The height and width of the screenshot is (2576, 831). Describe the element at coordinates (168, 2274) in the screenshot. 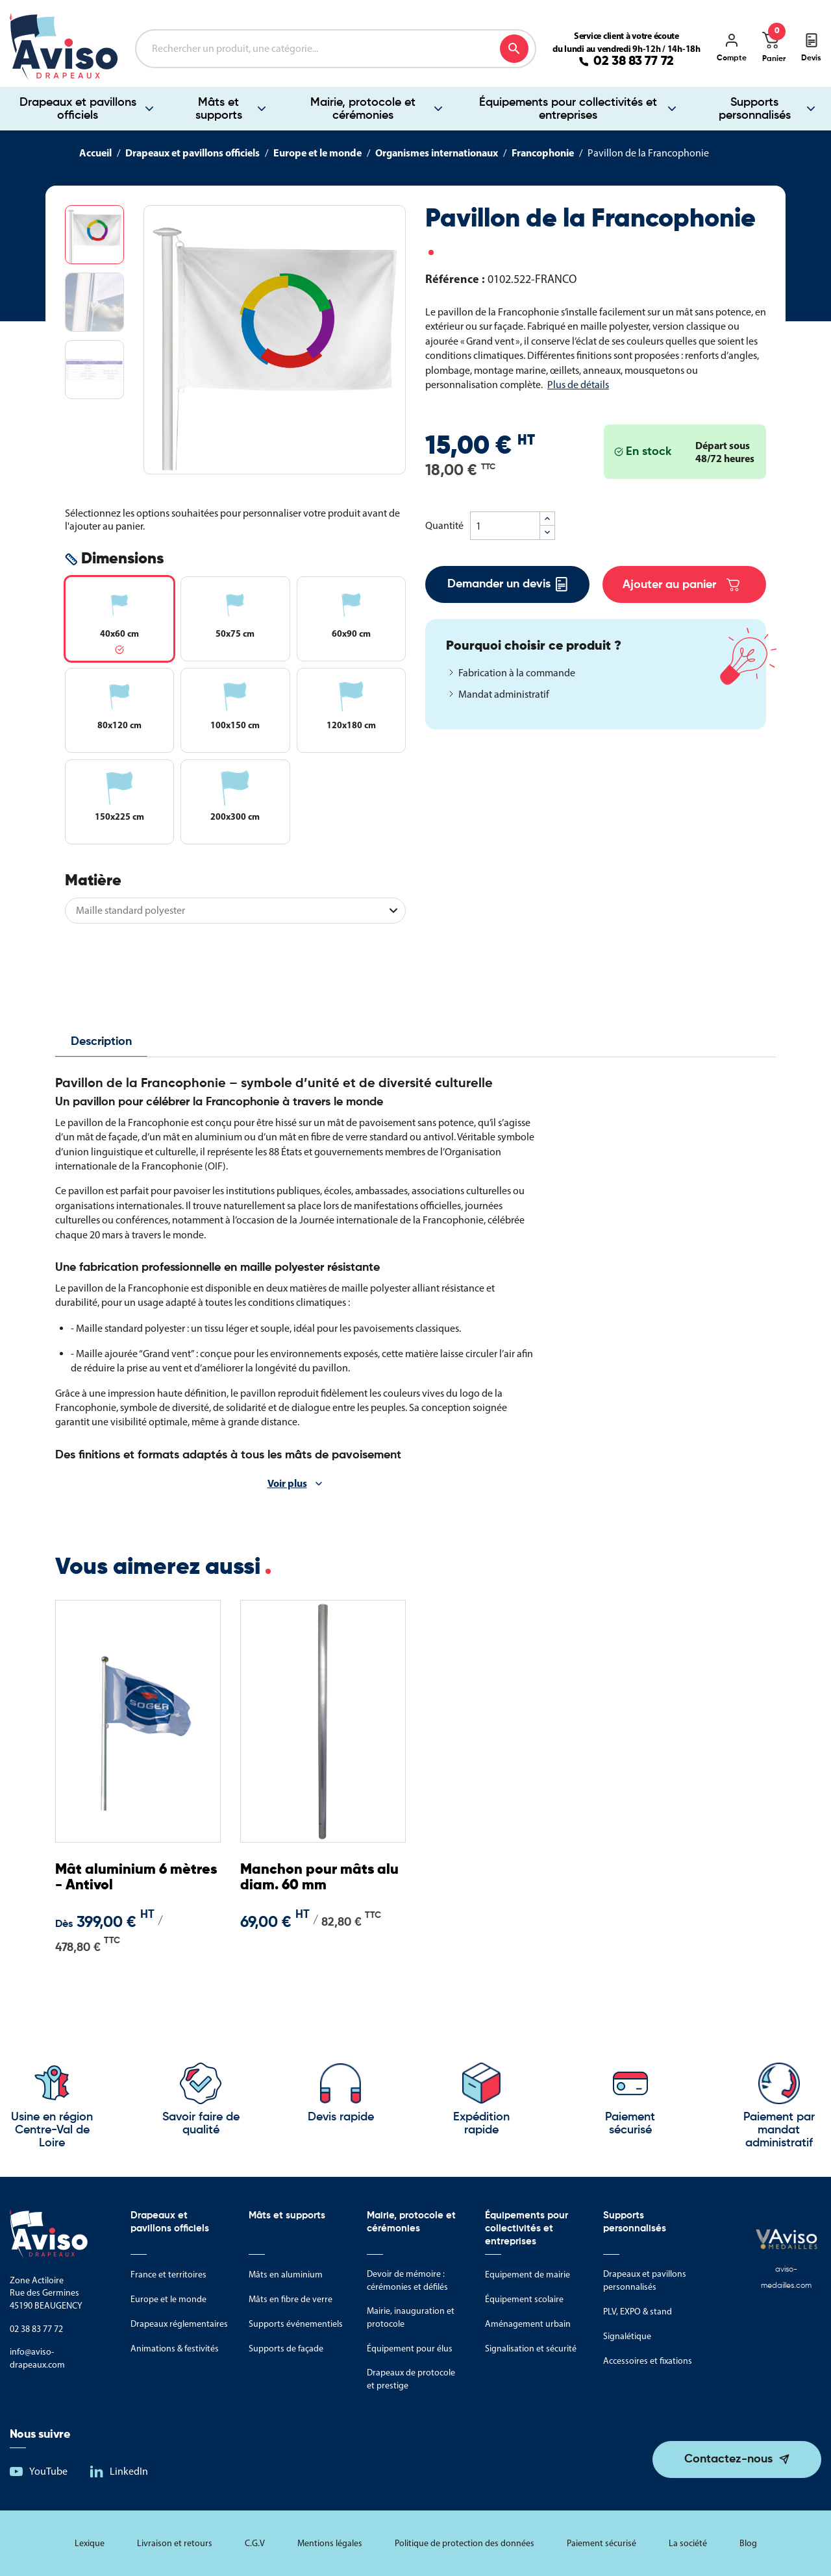

I see `France et territoires` at that location.